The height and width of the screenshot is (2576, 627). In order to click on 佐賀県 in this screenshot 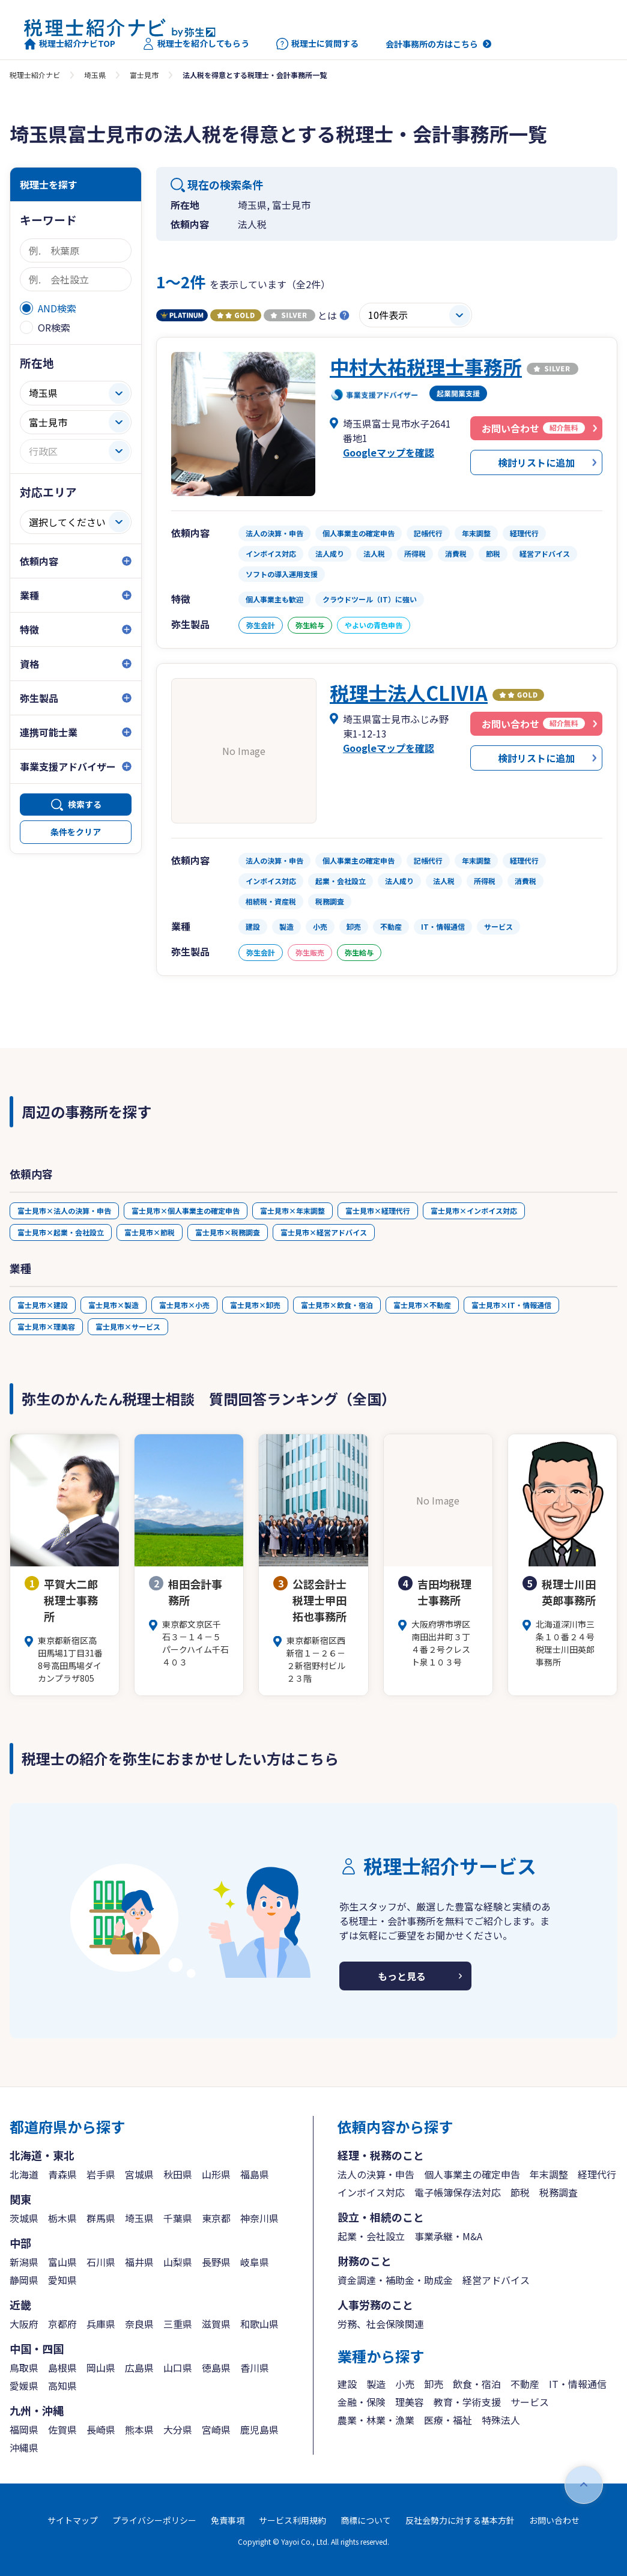, I will do `click(62, 2429)`.